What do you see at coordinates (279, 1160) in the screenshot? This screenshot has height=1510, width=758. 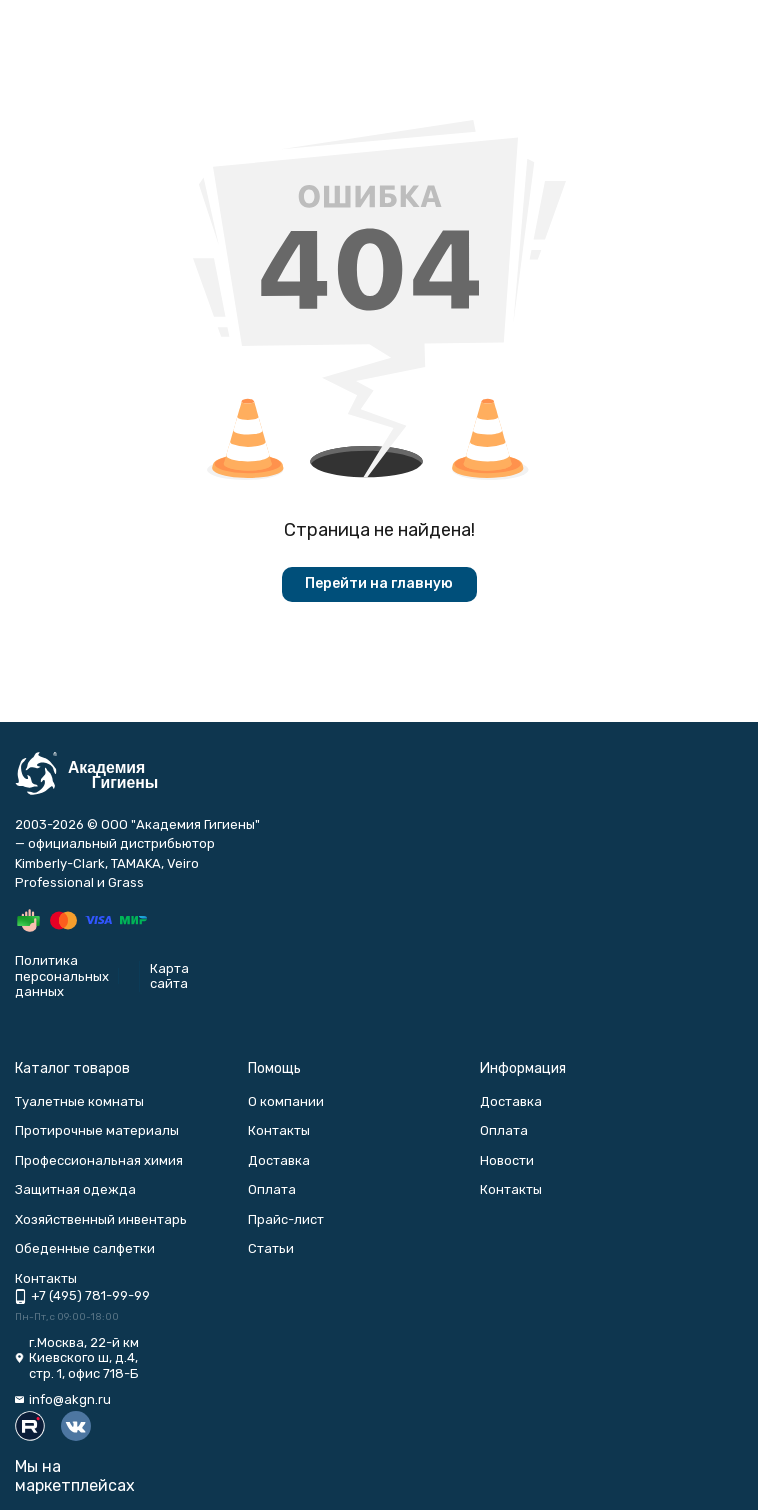 I see `Доставка` at bounding box center [279, 1160].